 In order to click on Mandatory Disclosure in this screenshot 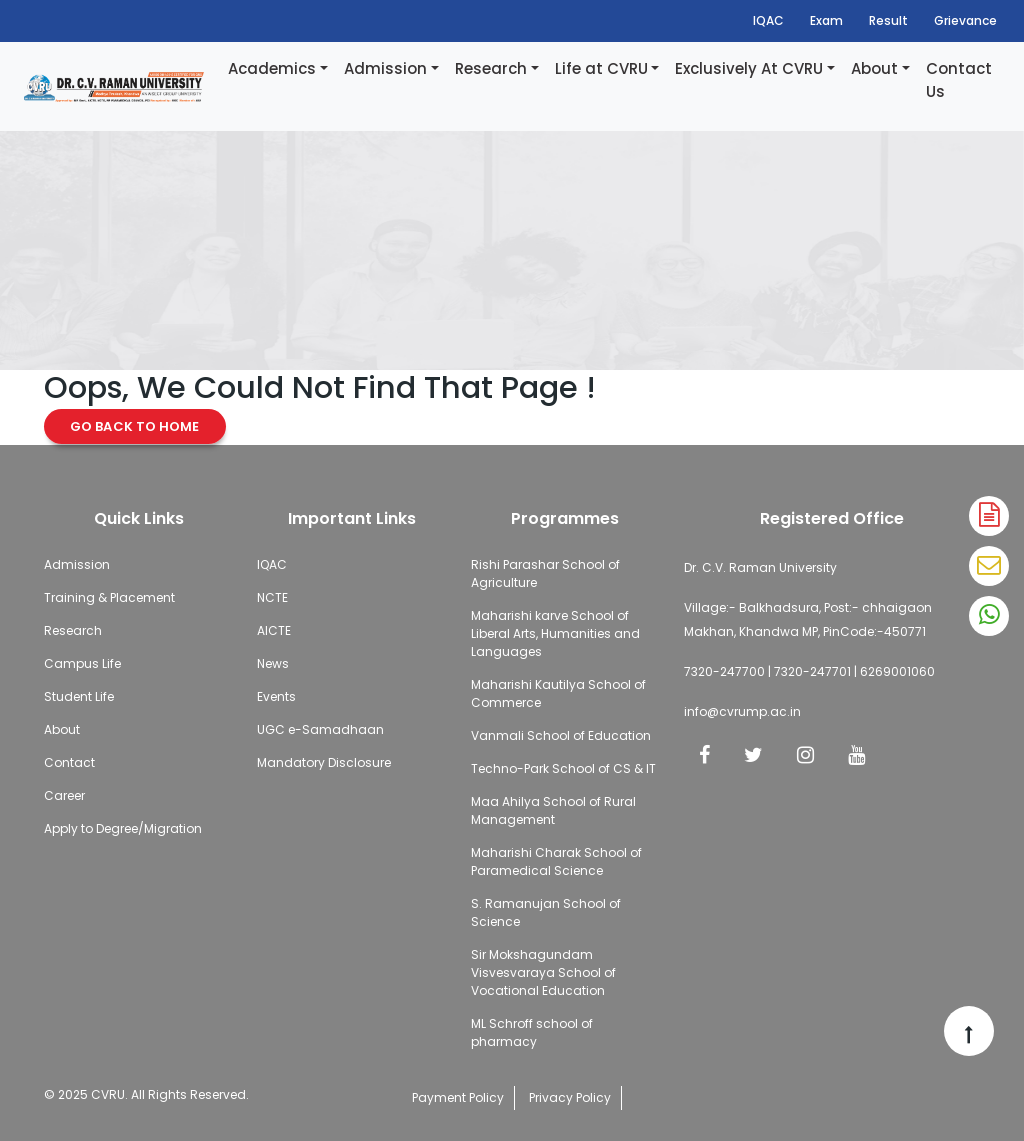, I will do `click(324, 762)`.